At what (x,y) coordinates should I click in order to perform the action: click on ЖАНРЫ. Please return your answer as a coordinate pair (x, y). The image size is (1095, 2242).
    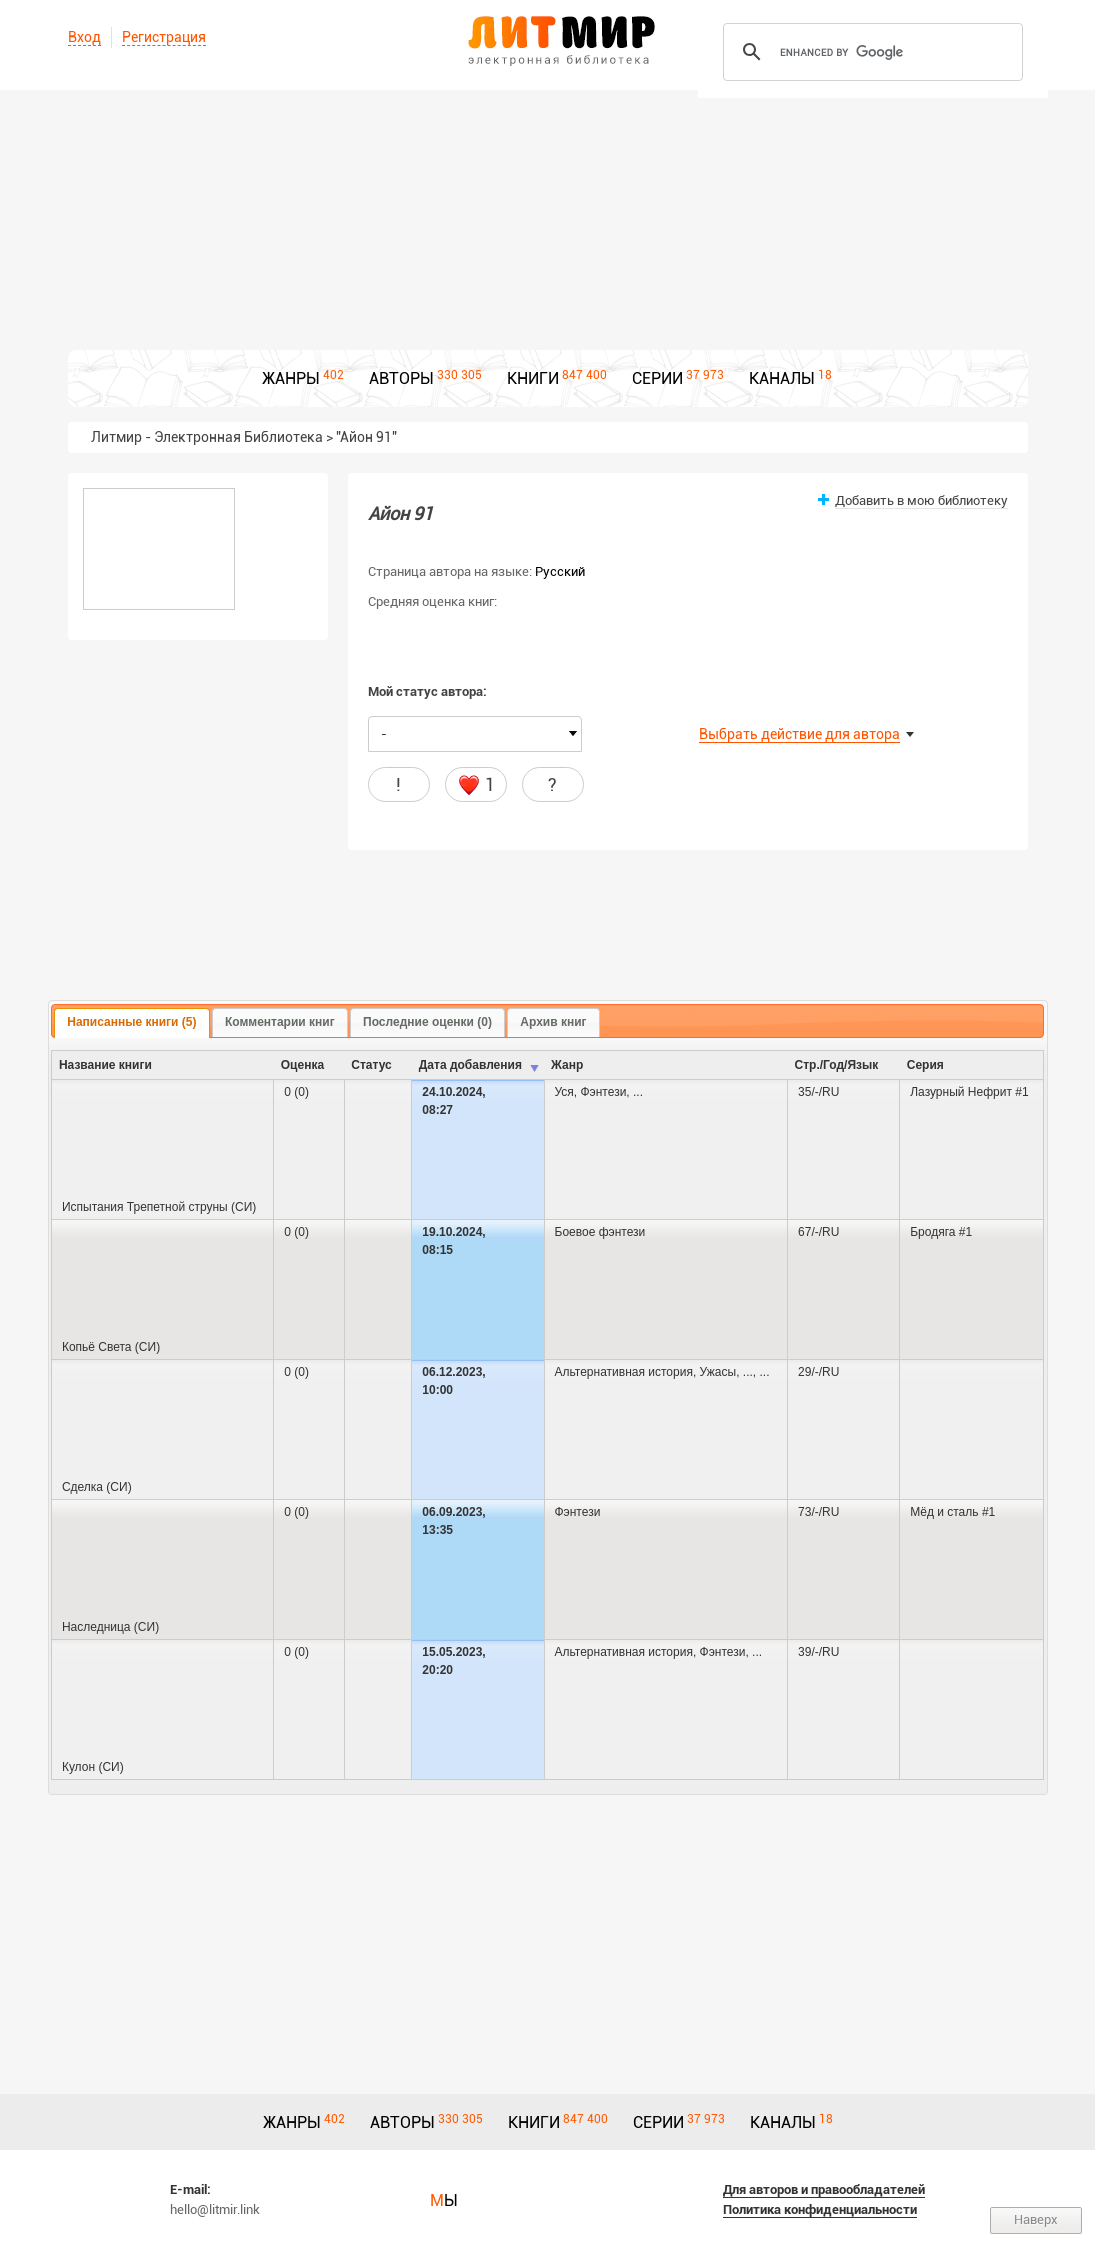
    Looking at the image, I should click on (291, 378).